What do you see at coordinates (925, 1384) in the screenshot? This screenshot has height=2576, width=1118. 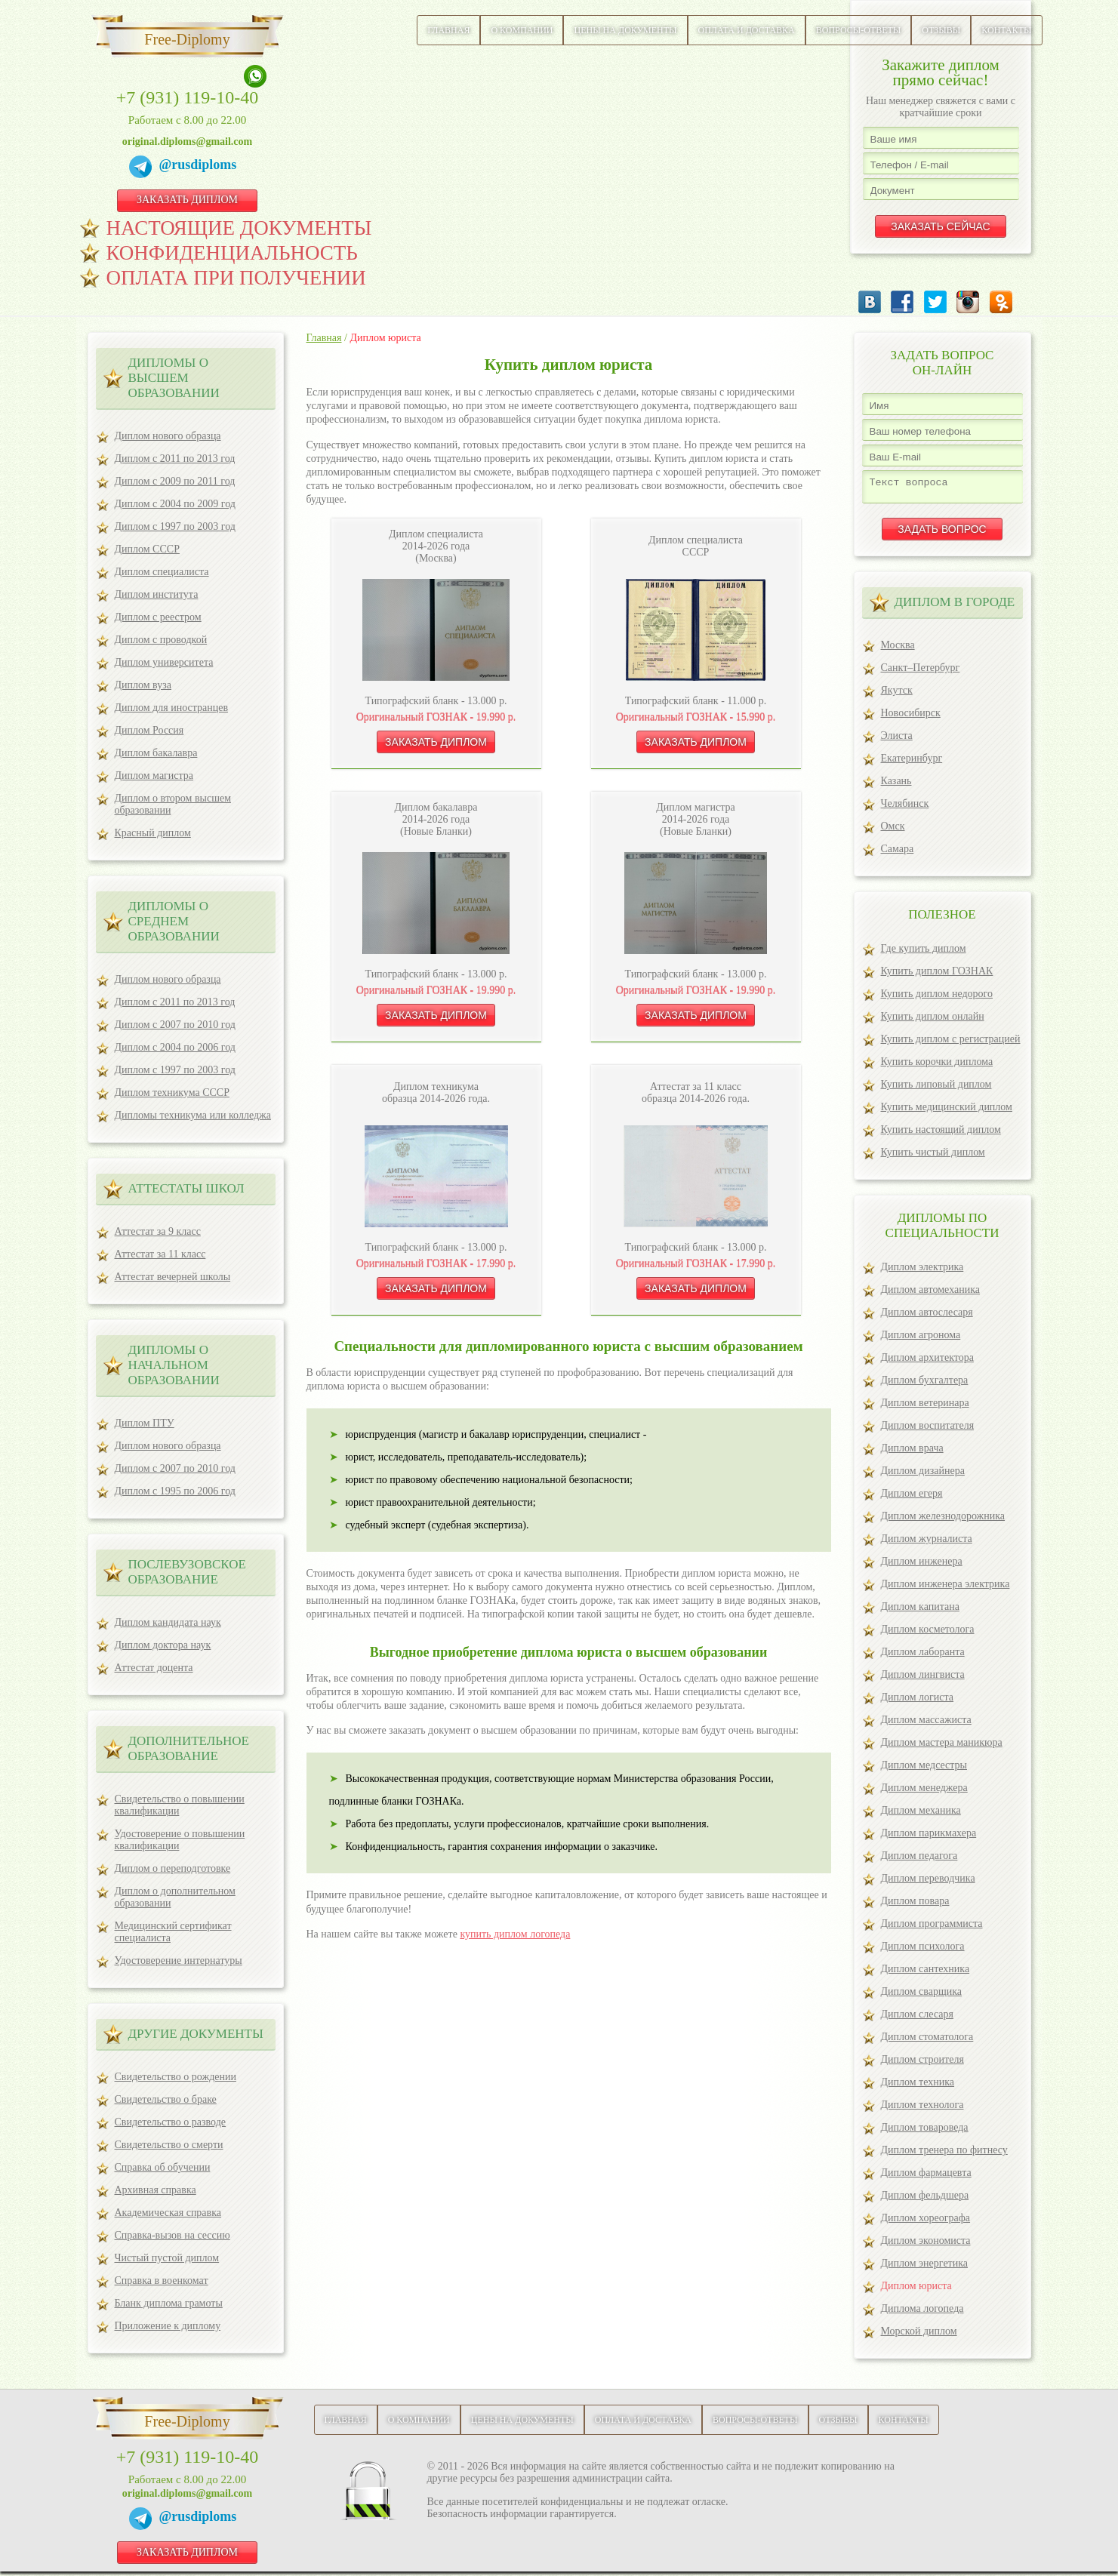 I see `Диплом бухгалтера` at bounding box center [925, 1384].